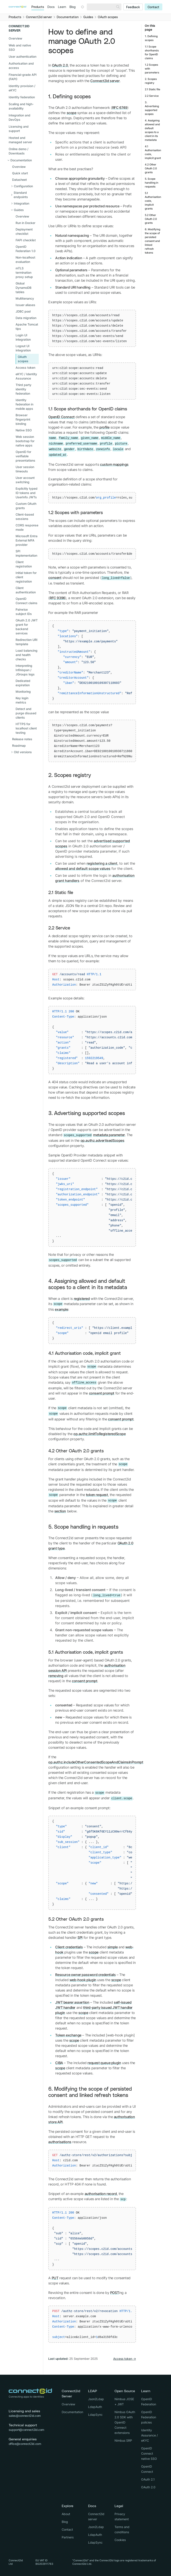 The width and height of the screenshot is (171, 2576). What do you see at coordinates (26, 2429) in the screenshot?
I see `support@connect2id.com` at bounding box center [26, 2429].